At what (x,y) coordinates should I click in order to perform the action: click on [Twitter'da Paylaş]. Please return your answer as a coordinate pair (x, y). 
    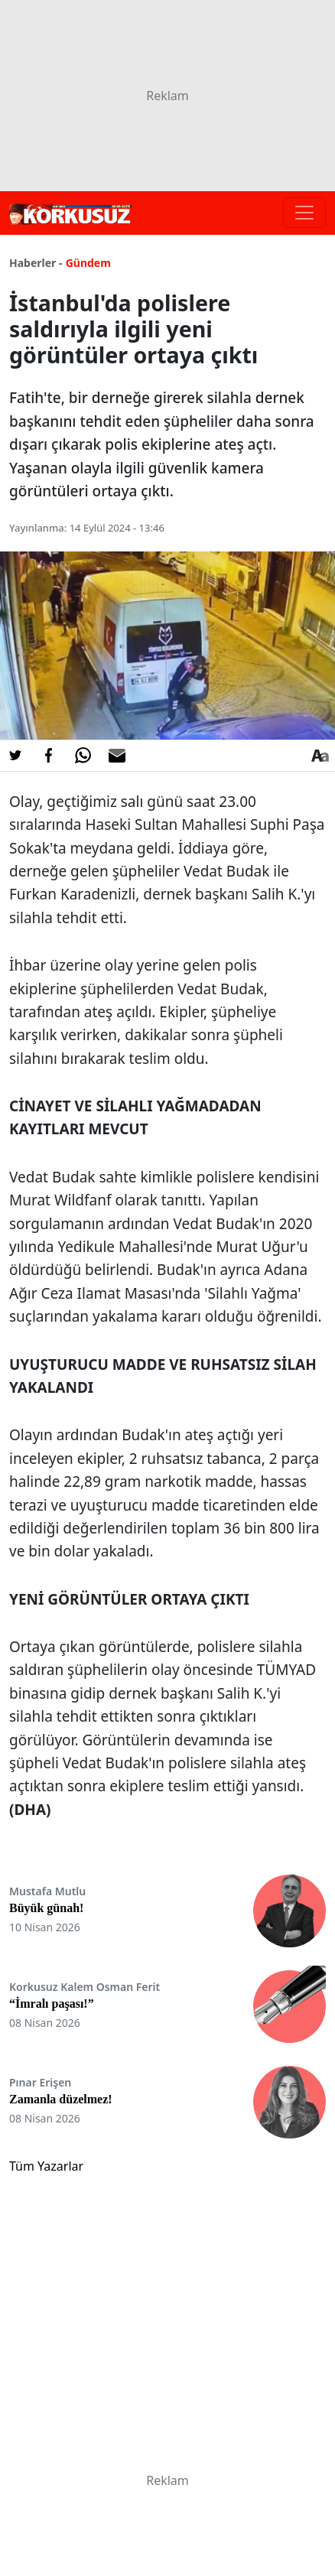
    Looking at the image, I should click on (15, 755).